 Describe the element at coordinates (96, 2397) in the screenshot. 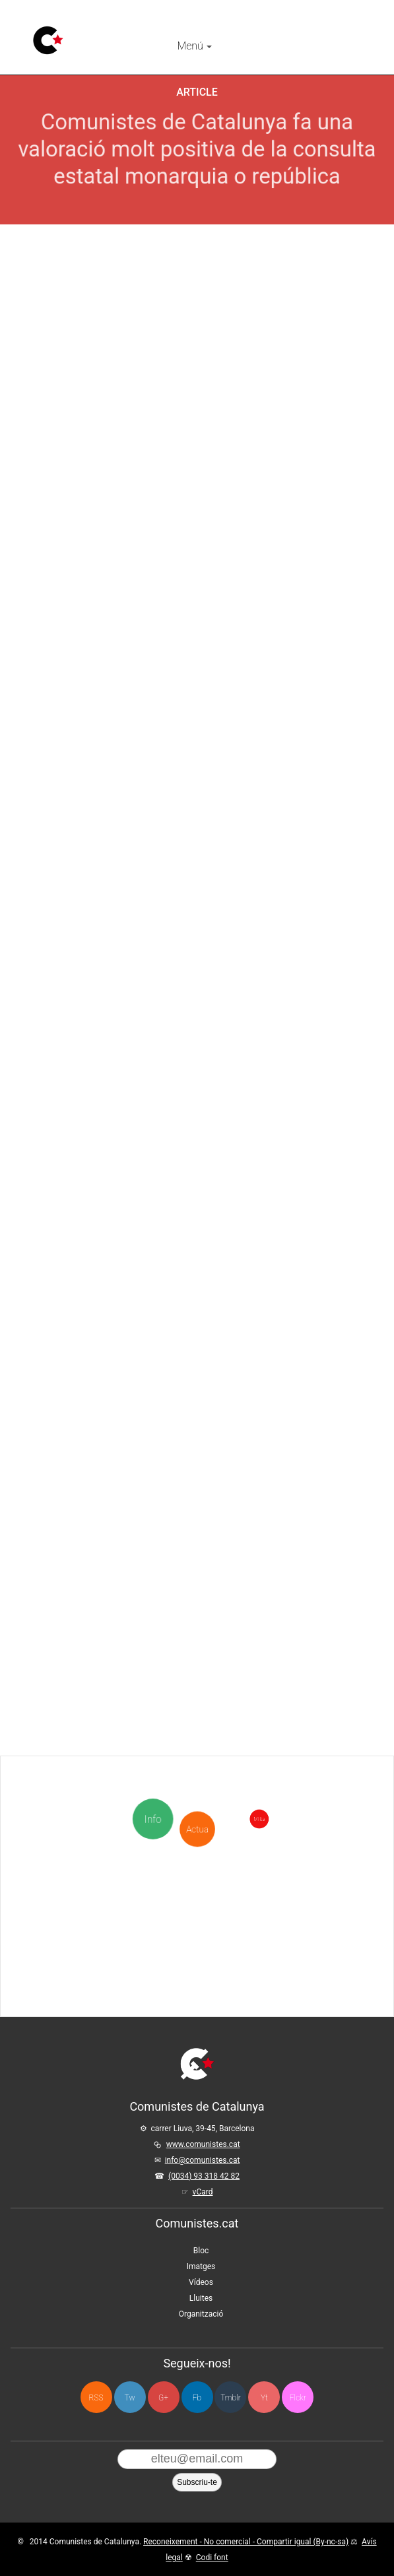

I see `RSS` at that location.